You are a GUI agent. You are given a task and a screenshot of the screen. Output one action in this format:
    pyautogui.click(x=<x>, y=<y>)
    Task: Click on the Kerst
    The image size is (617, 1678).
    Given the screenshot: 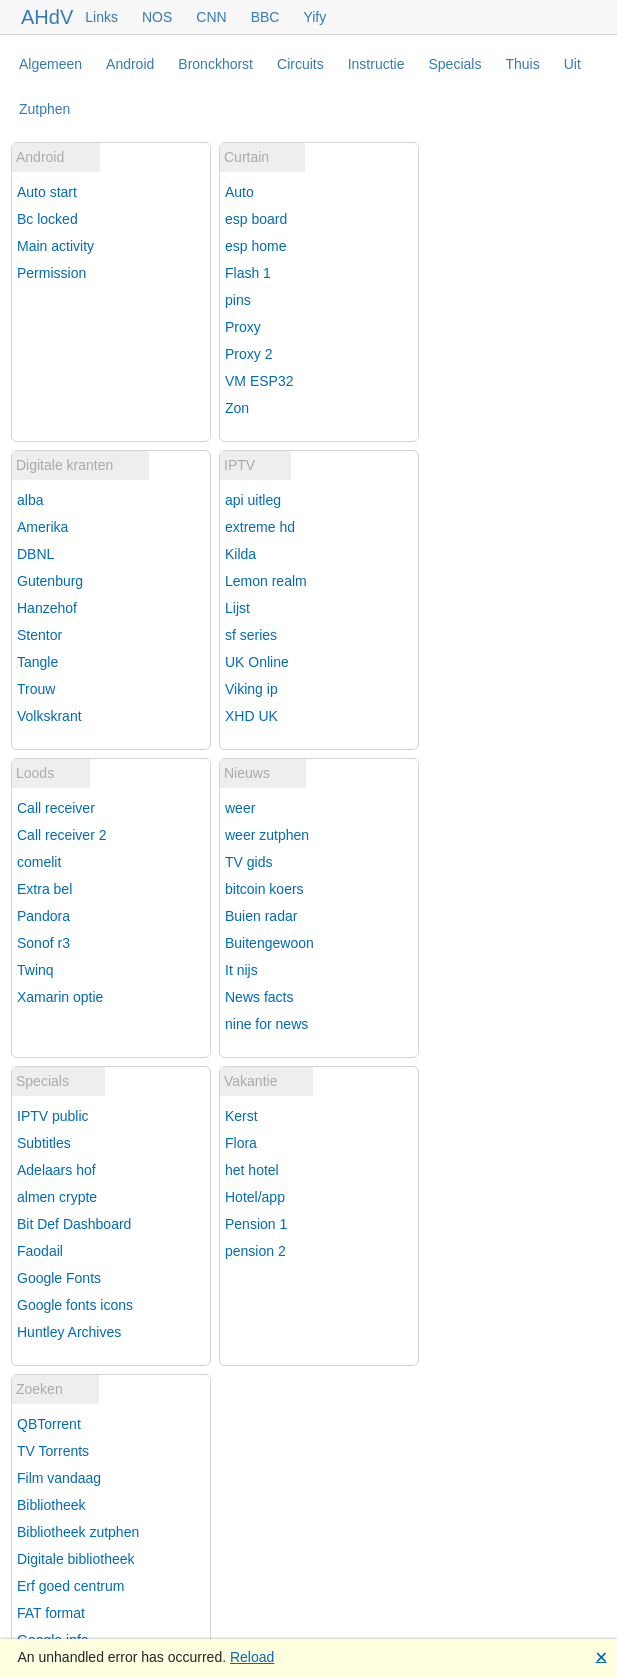 What is the action you would take?
    pyautogui.click(x=241, y=1116)
    